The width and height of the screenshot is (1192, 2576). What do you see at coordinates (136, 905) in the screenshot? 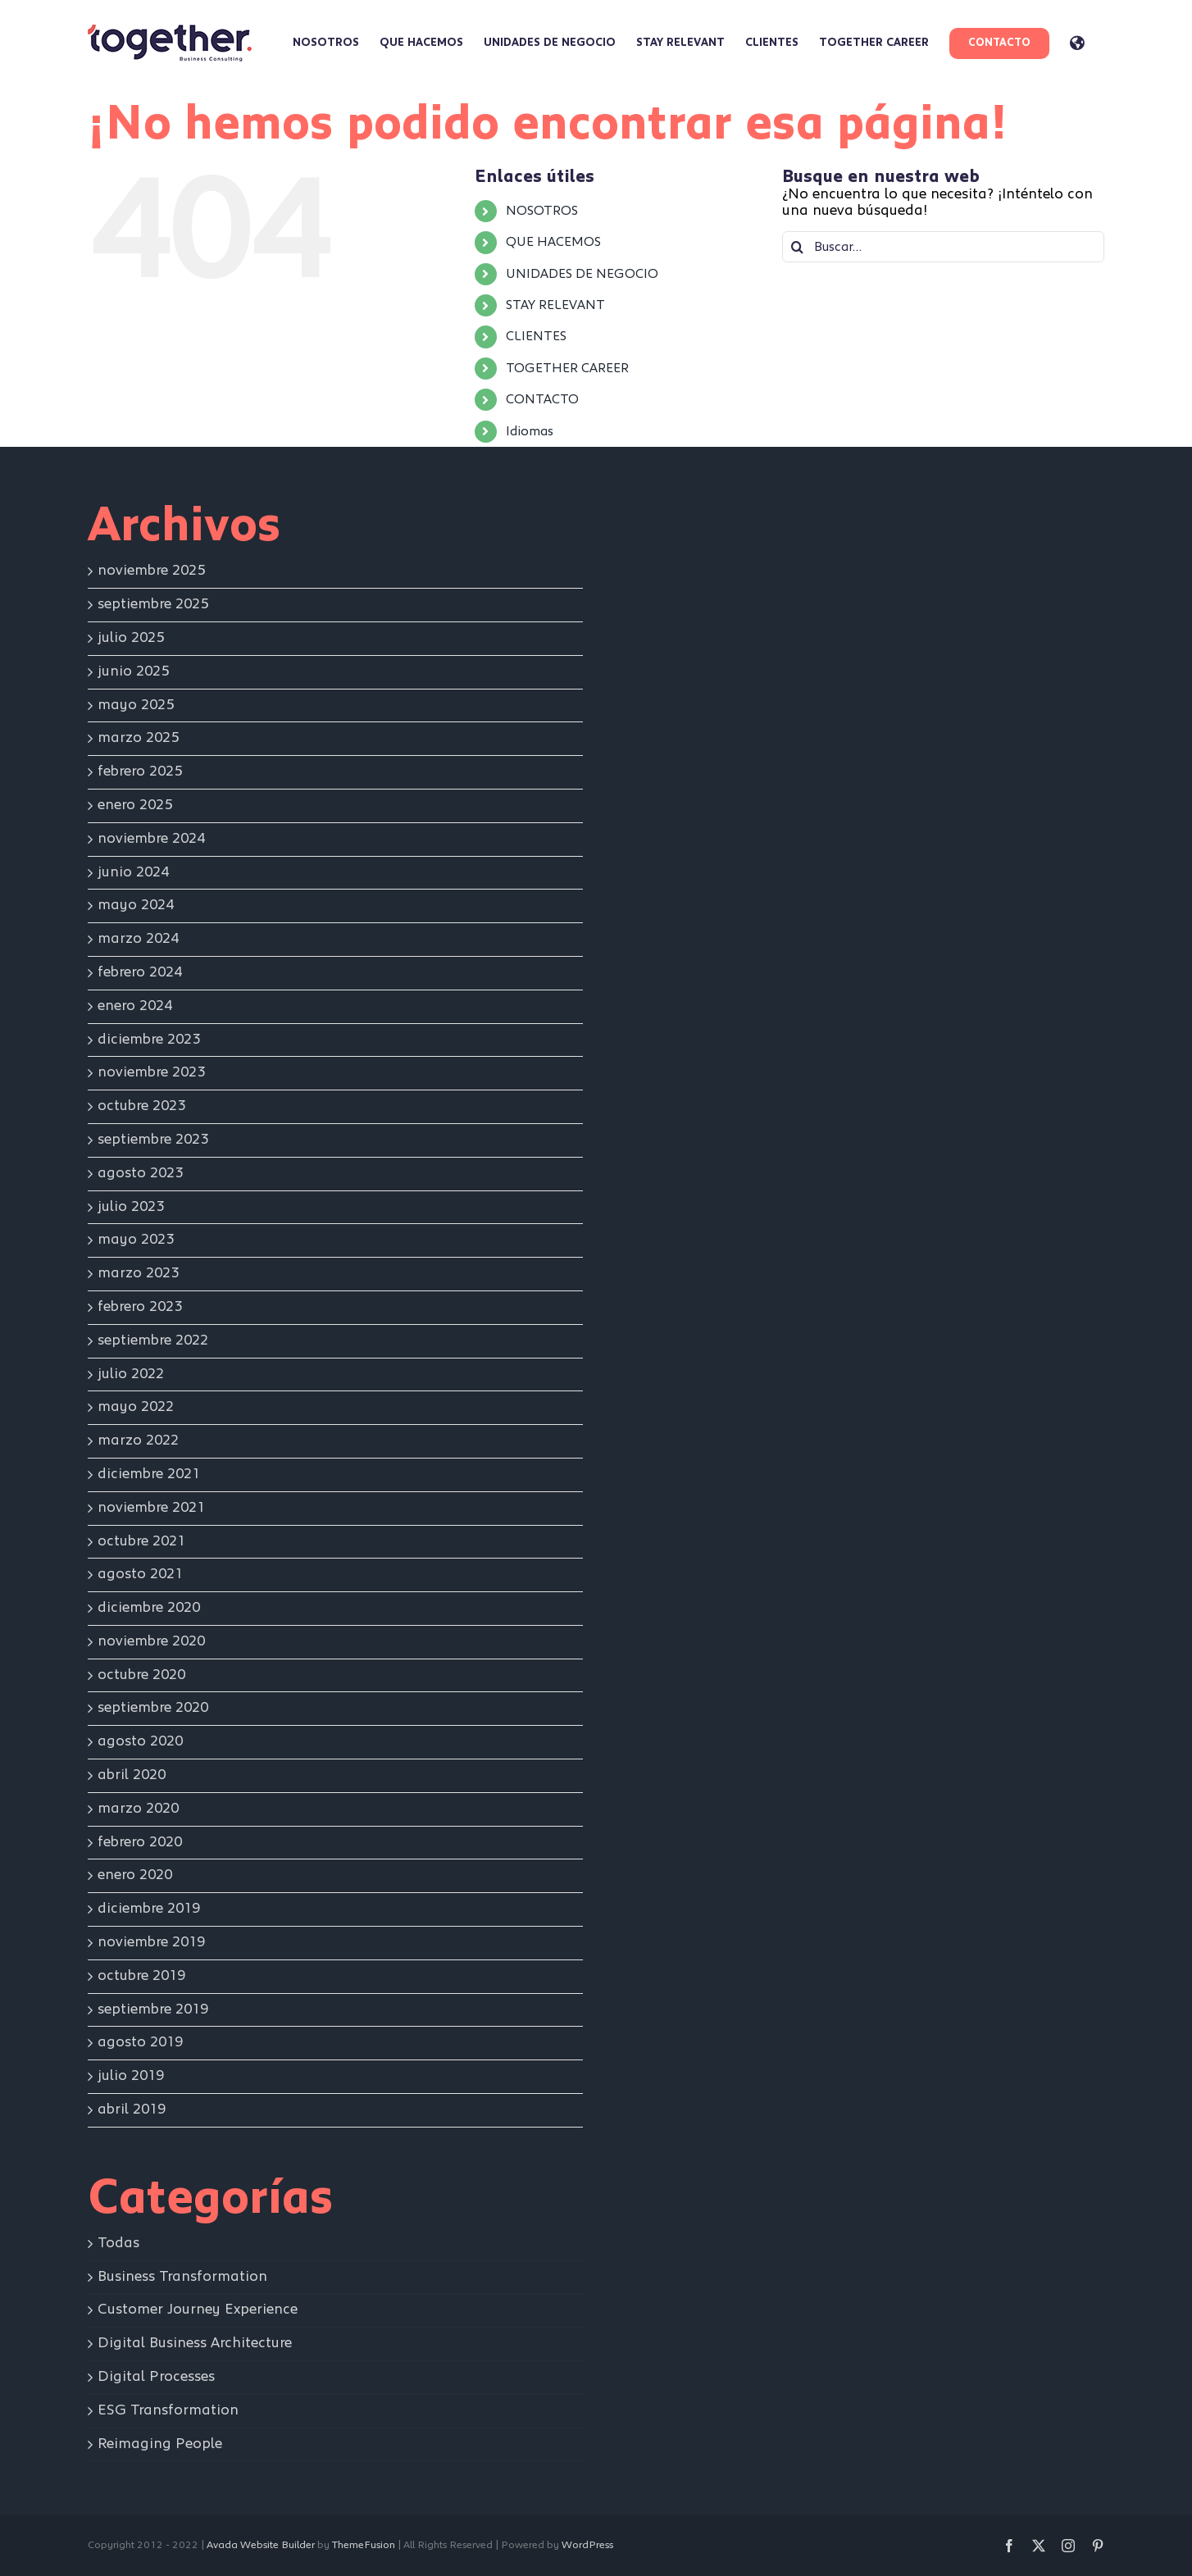
I see `mayo 2024` at bounding box center [136, 905].